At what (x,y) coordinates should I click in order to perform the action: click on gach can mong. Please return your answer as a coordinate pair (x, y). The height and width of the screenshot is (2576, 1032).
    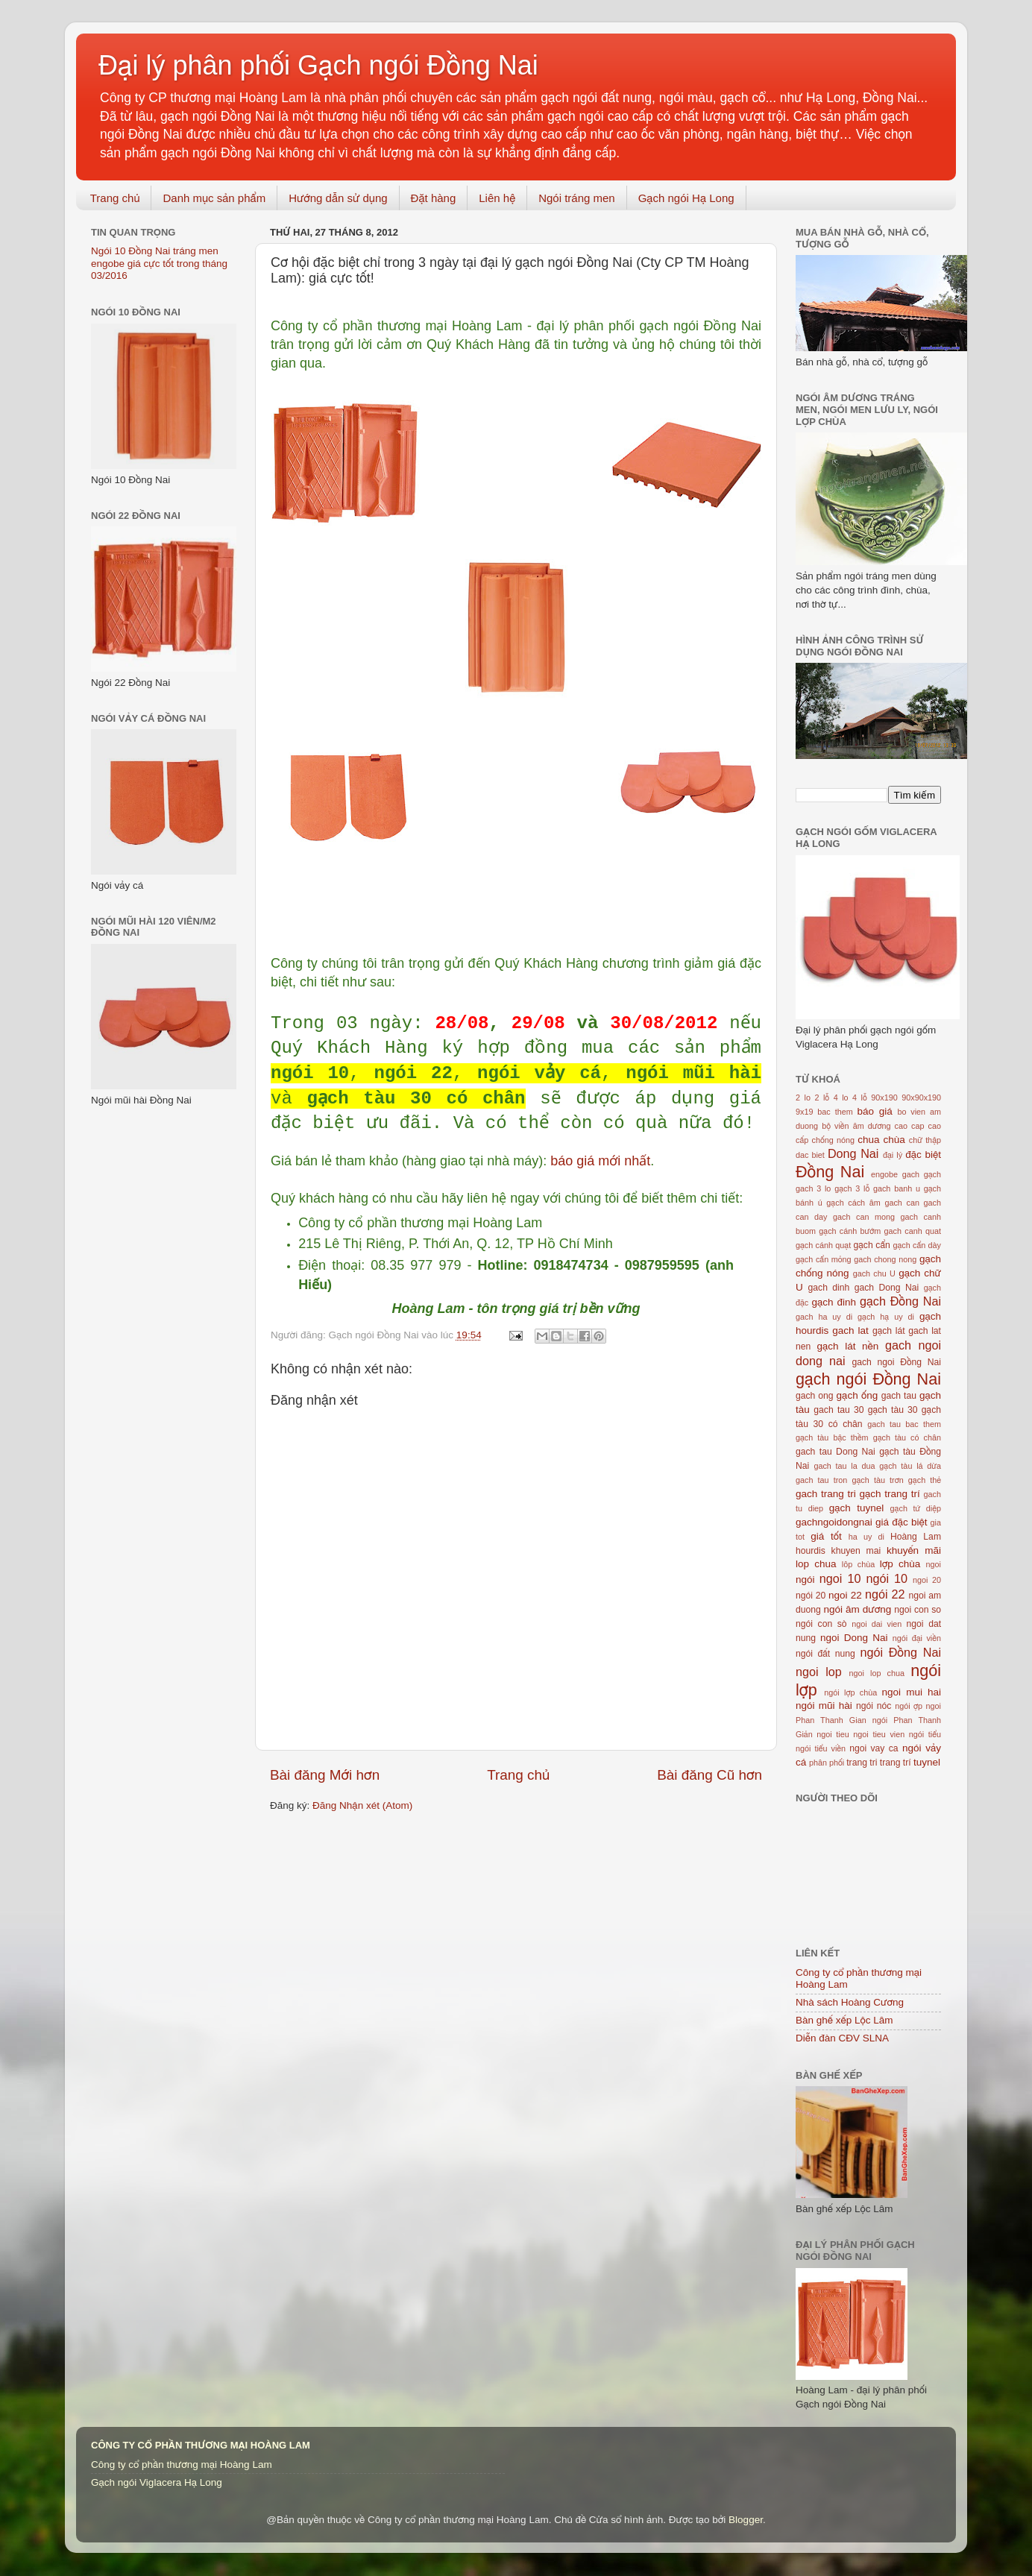
    Looking at the image, I should click on (864, 1216).